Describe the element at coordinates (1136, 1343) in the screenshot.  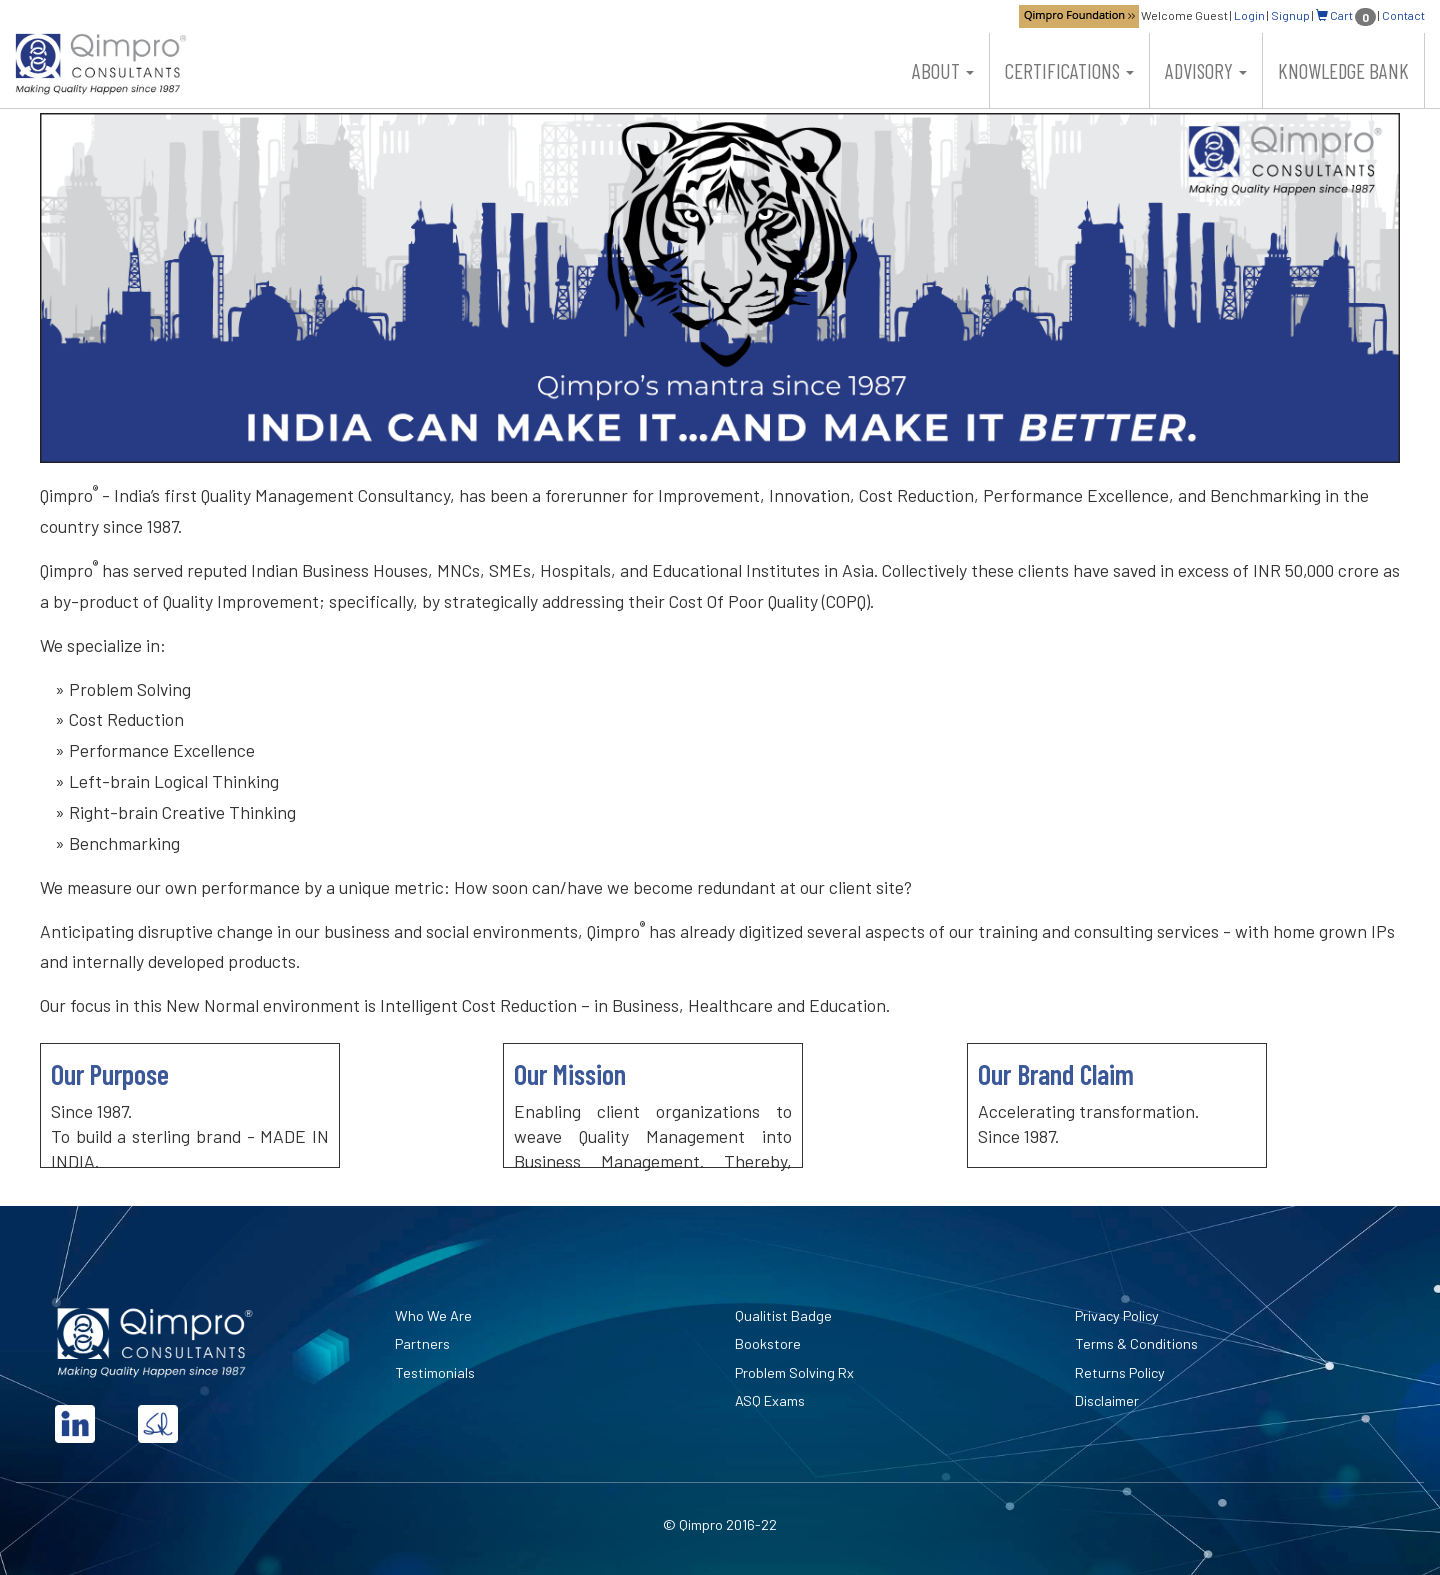
I see `Terms & Conditions` at that location.